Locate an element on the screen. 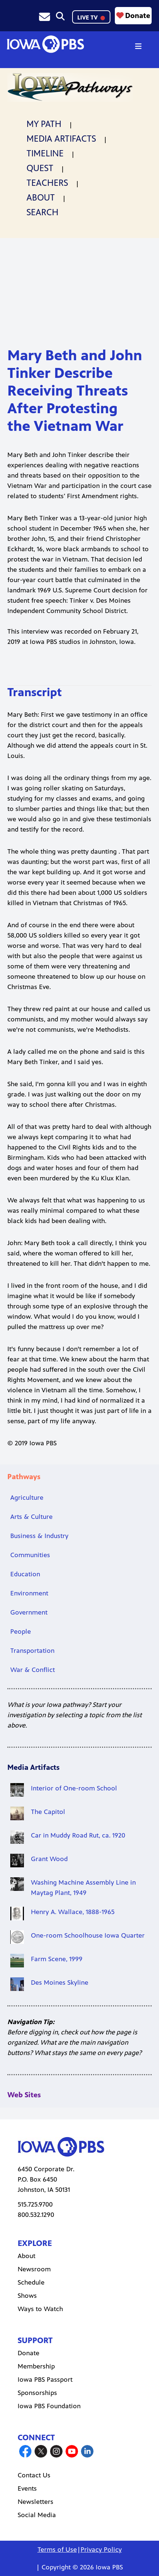 Image resolution: width=159 pixels, height=2576 pixels. Ways to Watch is located at coordinates (40, 2309).